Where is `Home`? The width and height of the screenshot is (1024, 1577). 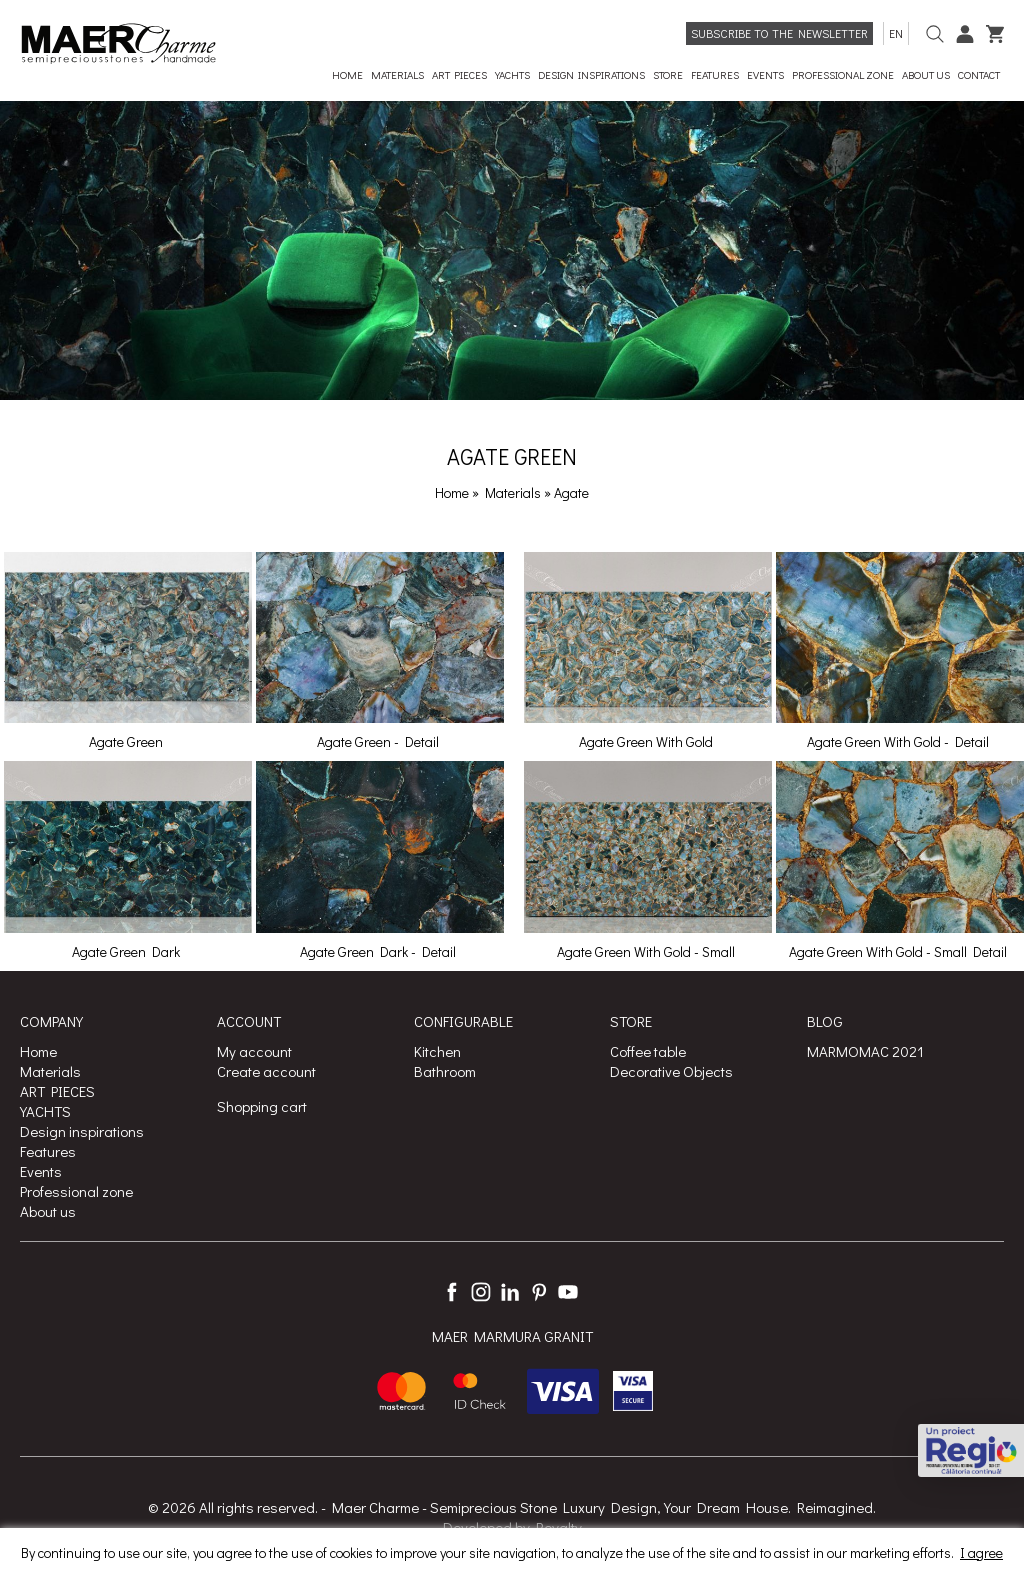 Home is located at coordinates (452, 492).